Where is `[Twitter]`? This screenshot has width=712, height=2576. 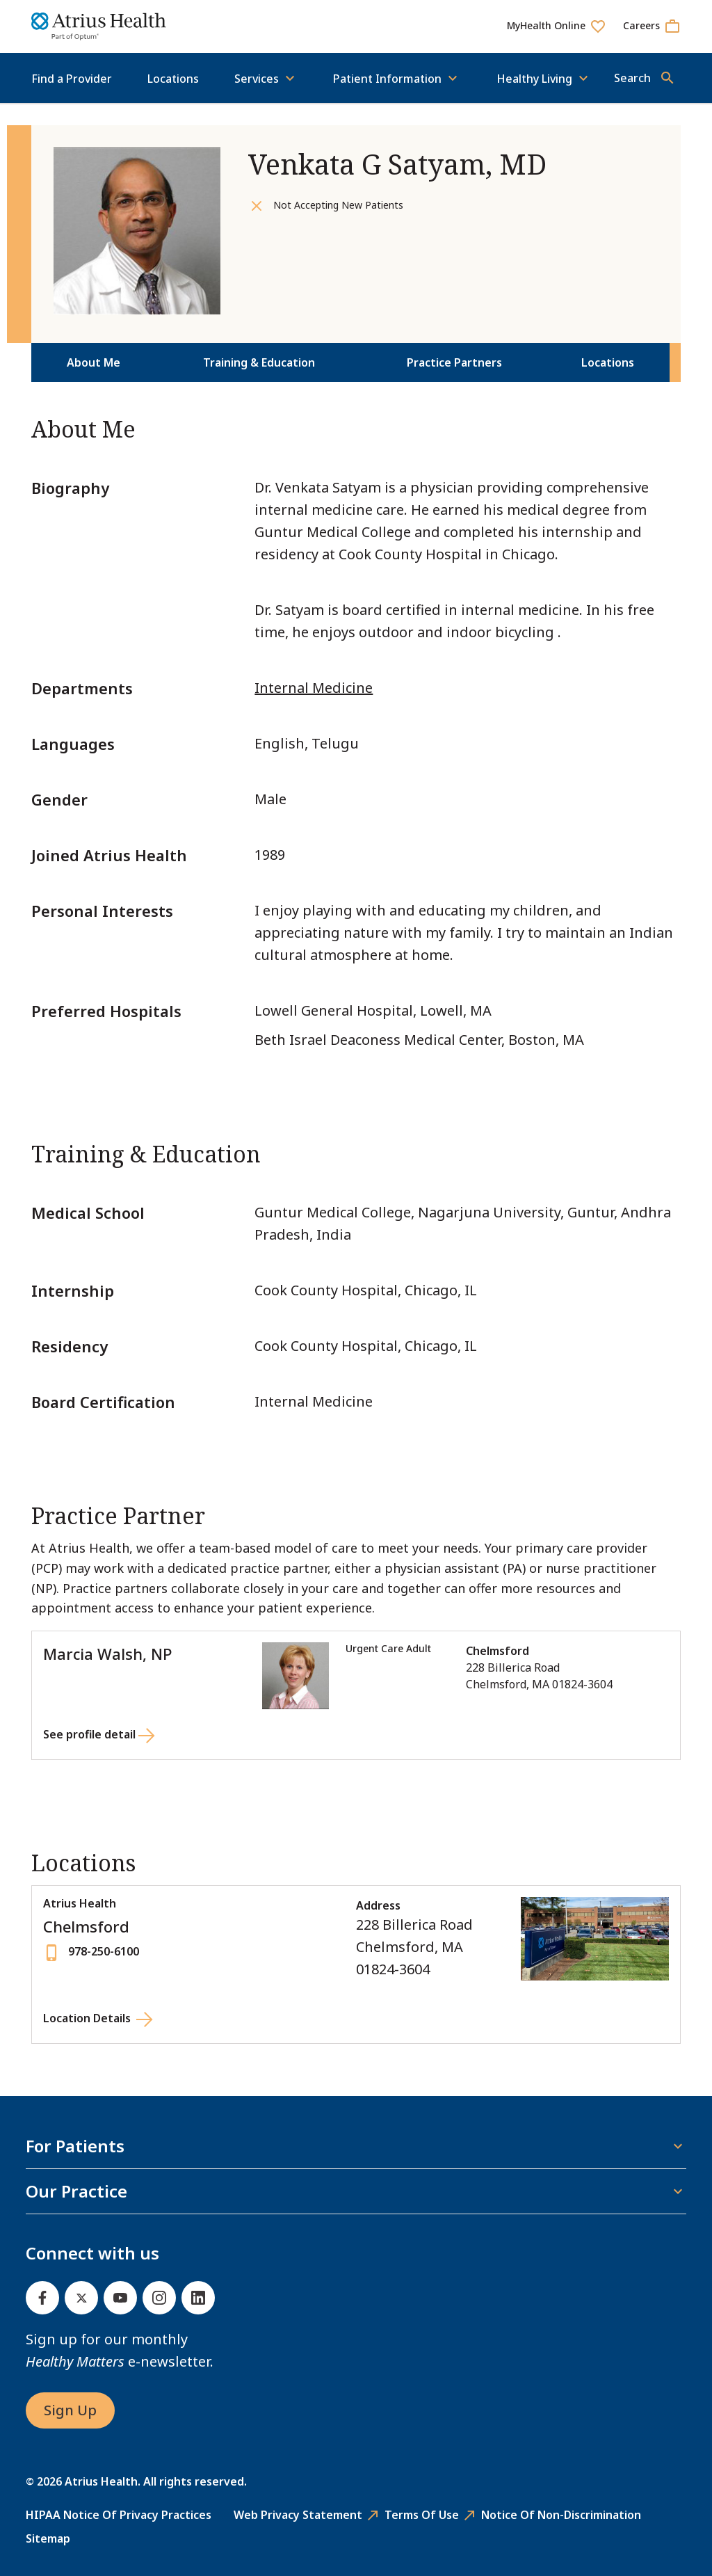 [Twitter] is located at coordinates (81, 2297).